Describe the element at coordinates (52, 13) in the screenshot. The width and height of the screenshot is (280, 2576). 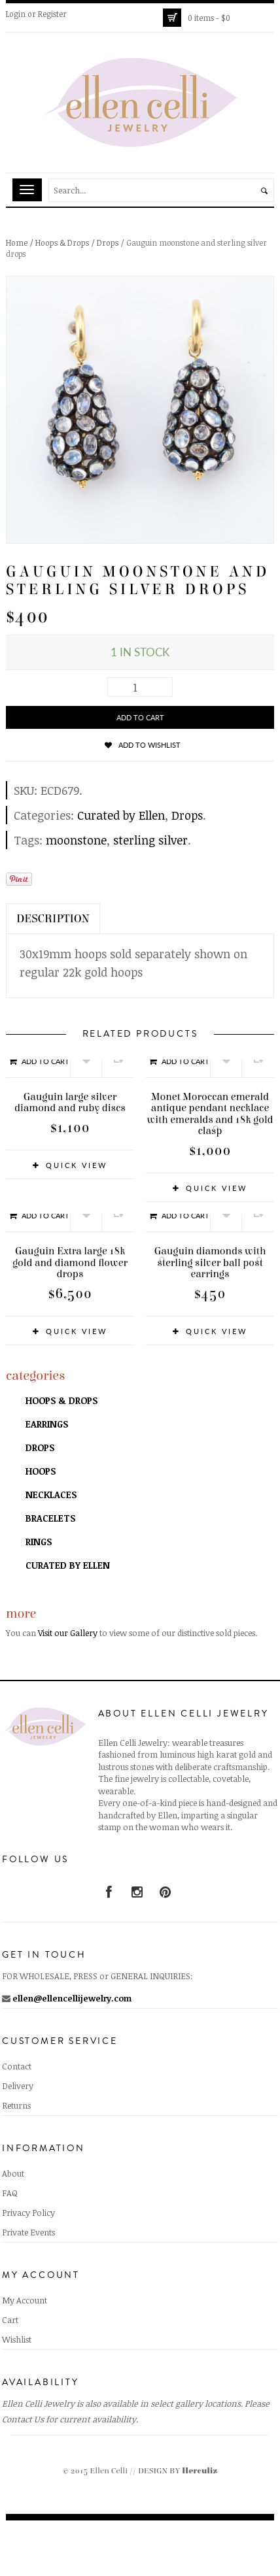
I see `Register` at that location.